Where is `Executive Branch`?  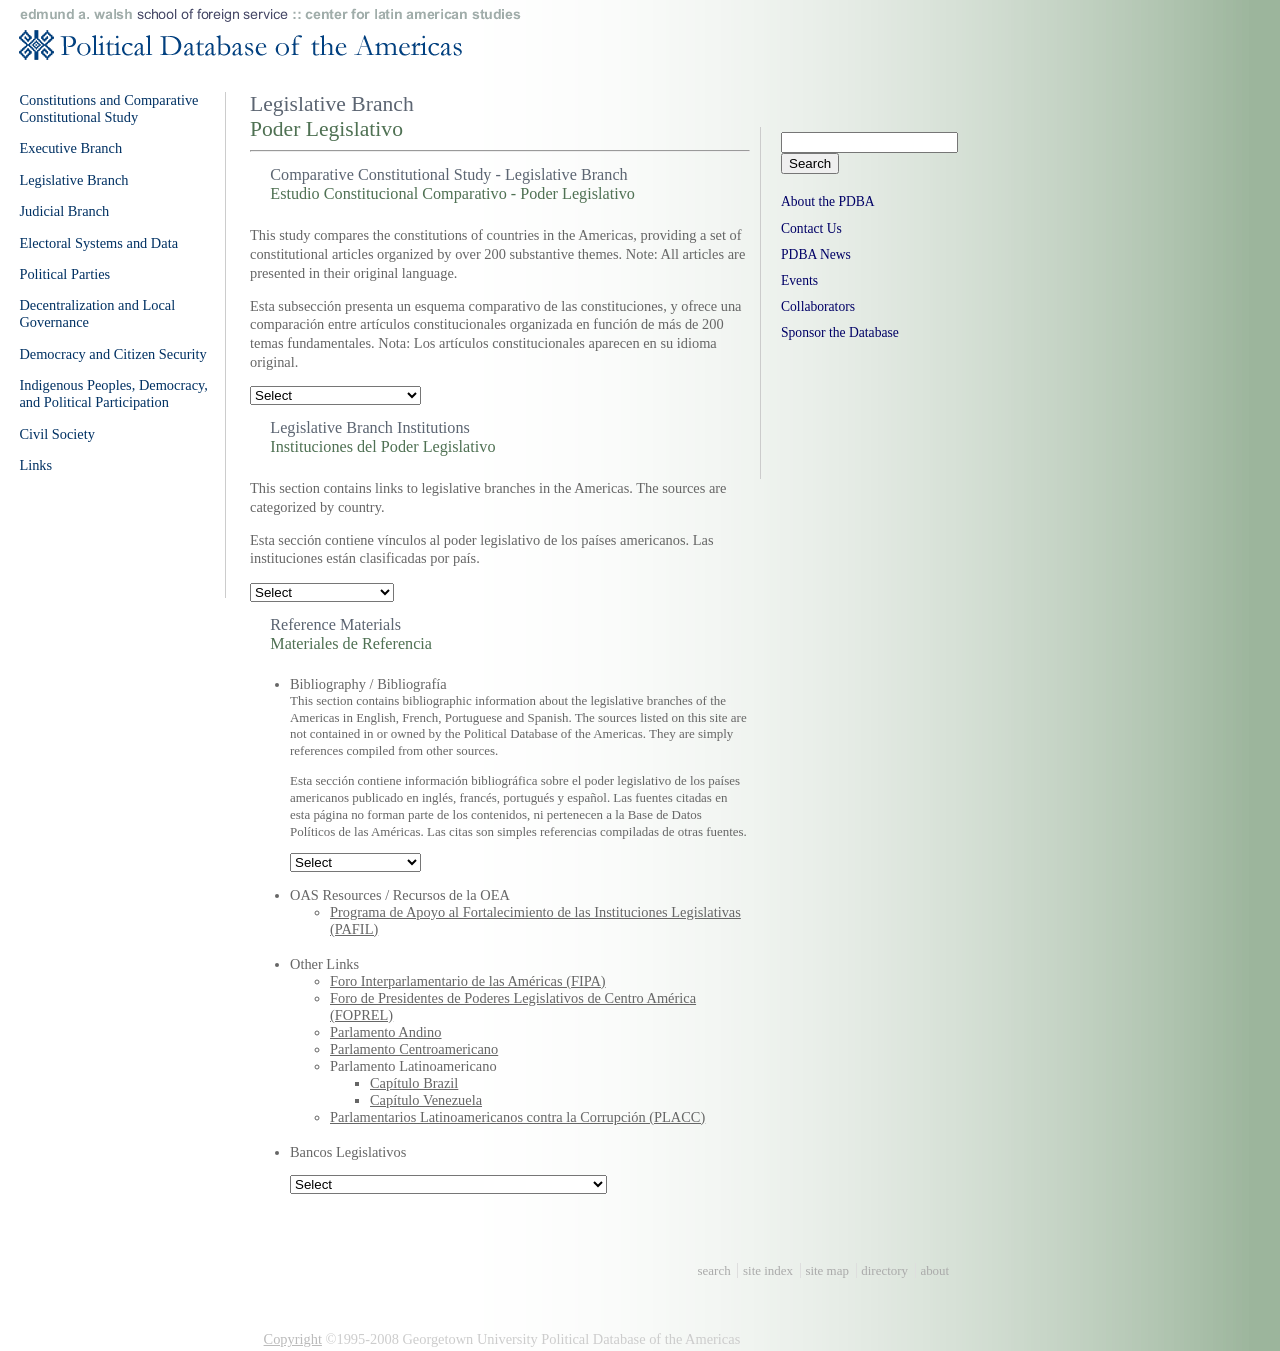 Executive Branch is located at coordinates (70, 148).